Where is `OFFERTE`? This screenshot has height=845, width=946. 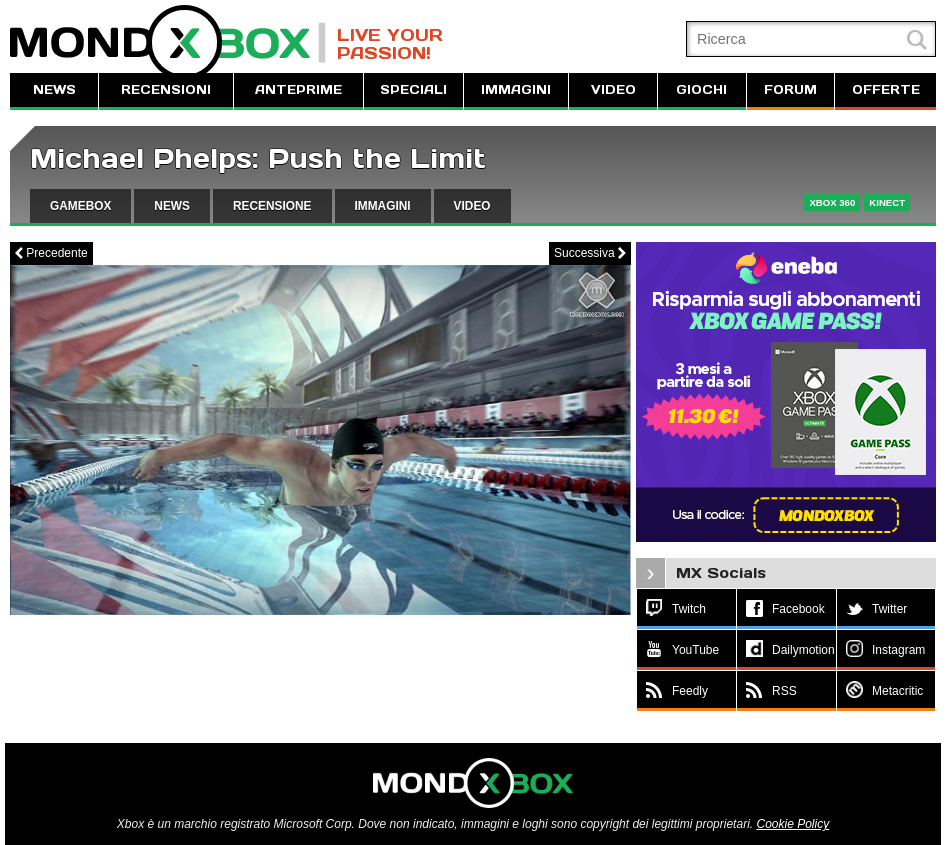
OFFERTE is located at coordinates (886, 89).